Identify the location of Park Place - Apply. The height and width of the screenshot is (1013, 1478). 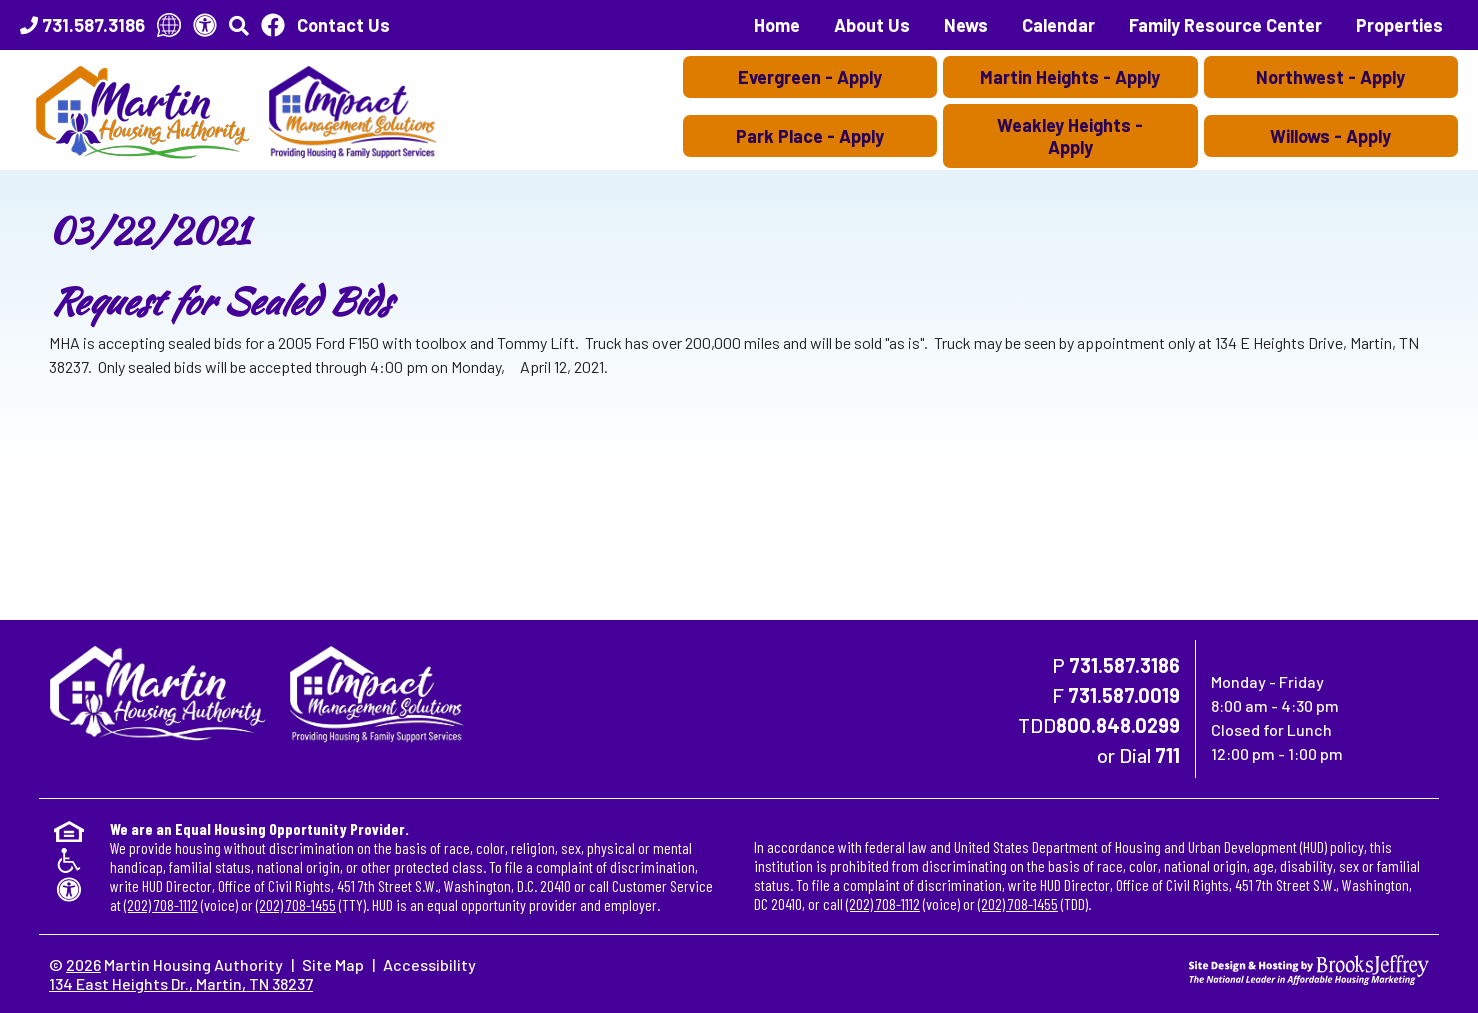
(810, 136).